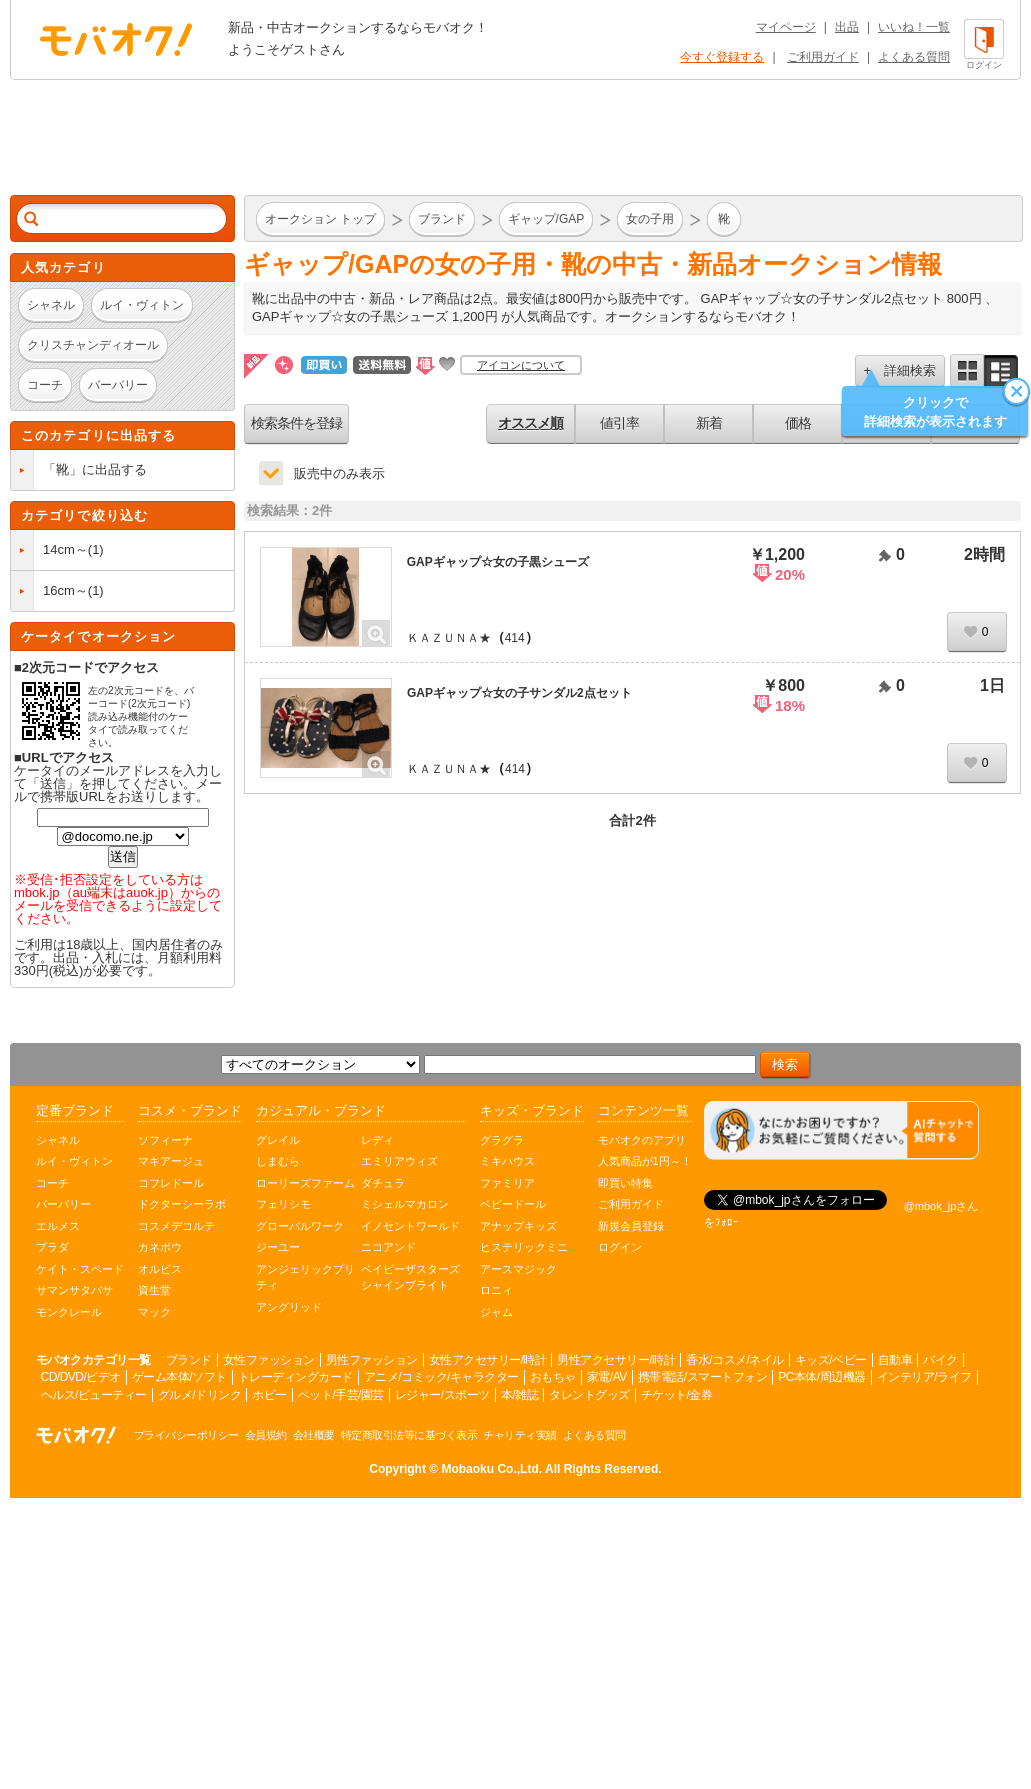 The height and width of the screenshot is (1789, 1031). What do you see at coordinates (620, 1247) in the screenshot?
I see `ログイン` at bounding box center [620, 1247].